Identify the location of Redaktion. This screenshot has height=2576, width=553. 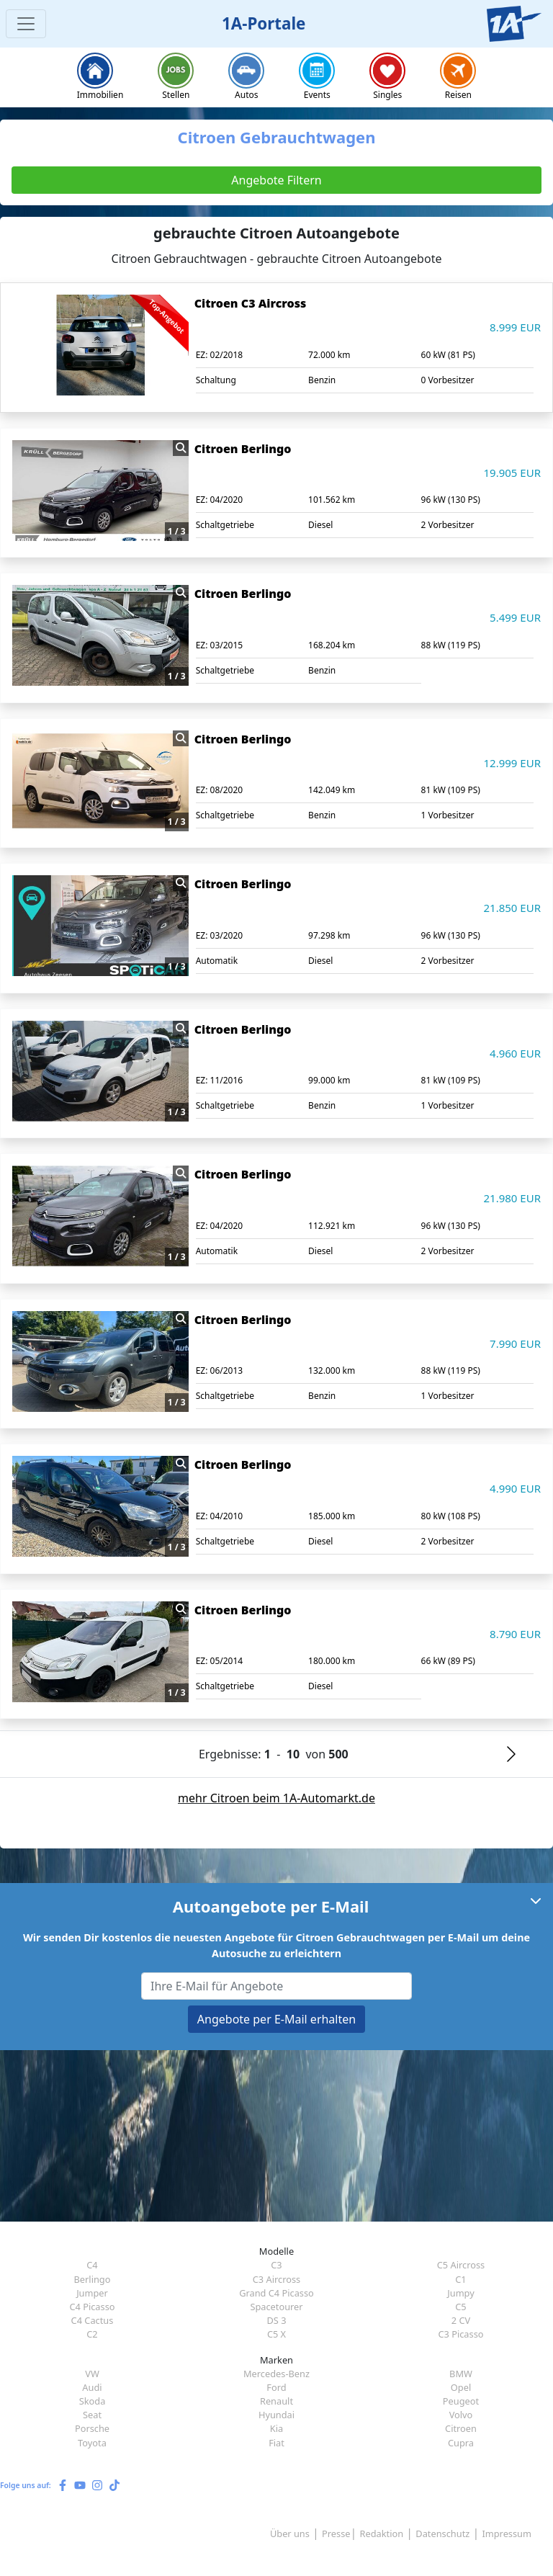
(382, 2533).